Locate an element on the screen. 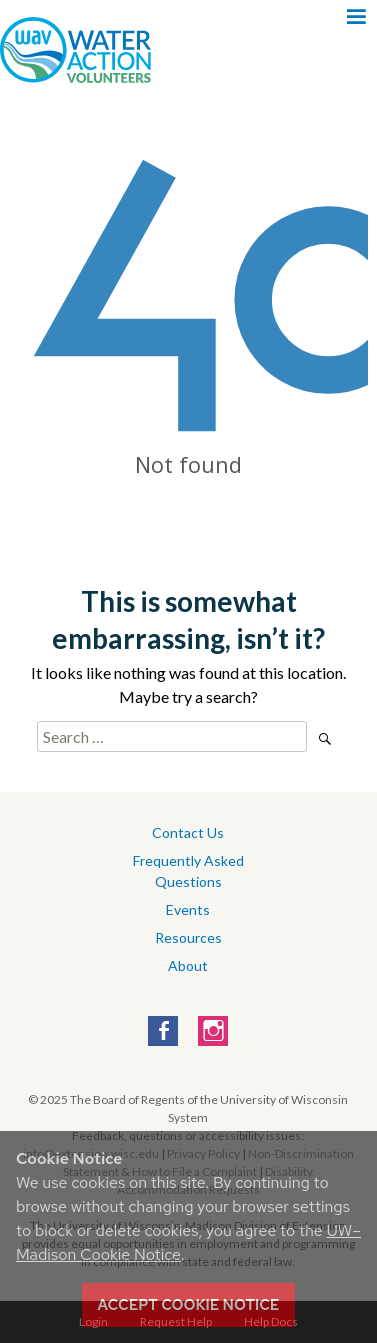 The height and width of the screenshot is (1343, 377). Contact Us is located at coordinates (188, 832).